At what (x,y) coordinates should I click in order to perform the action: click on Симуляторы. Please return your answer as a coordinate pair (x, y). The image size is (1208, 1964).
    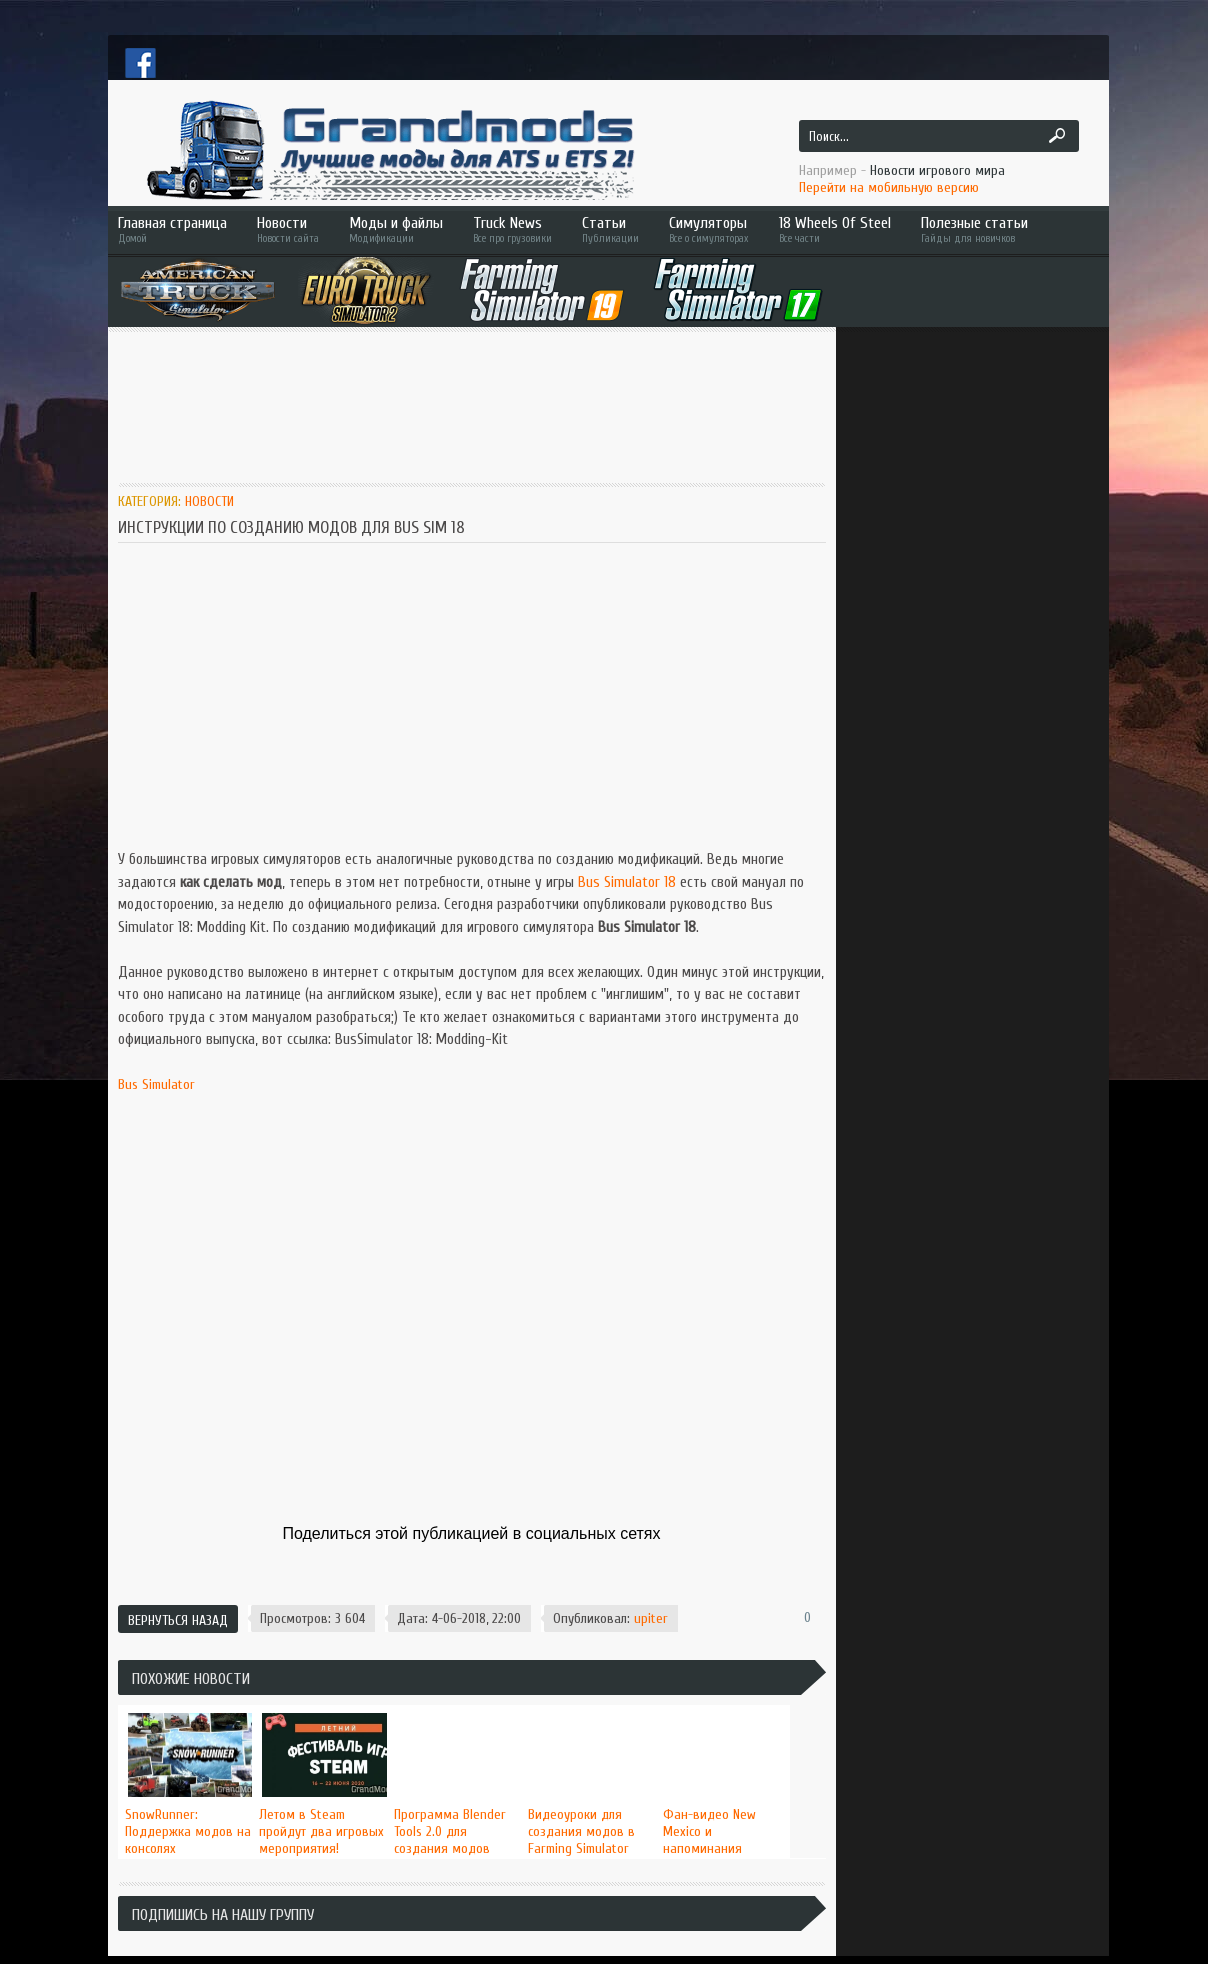
    Looking at the image, I should click on (709, 229).